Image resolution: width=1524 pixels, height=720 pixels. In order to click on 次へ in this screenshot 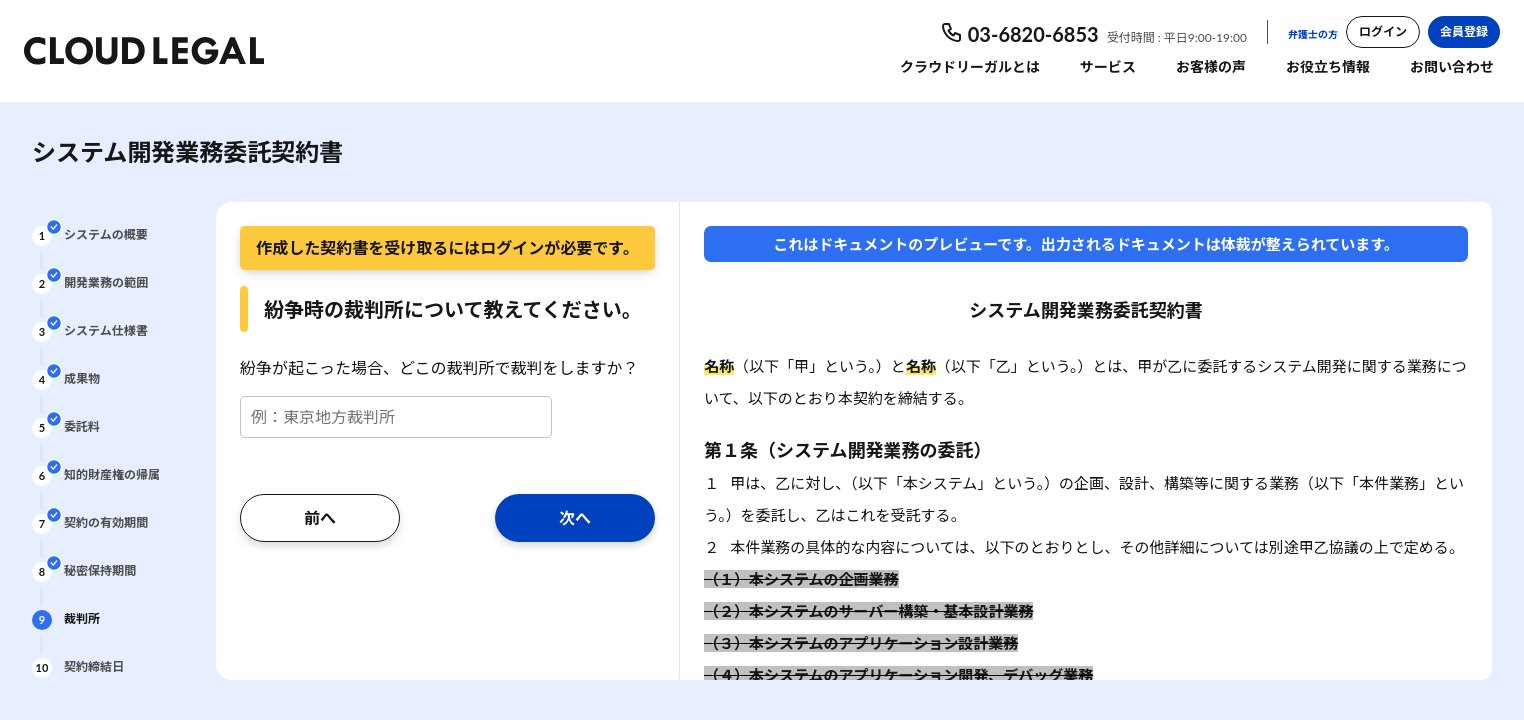, I will do `click(575, 517)`.